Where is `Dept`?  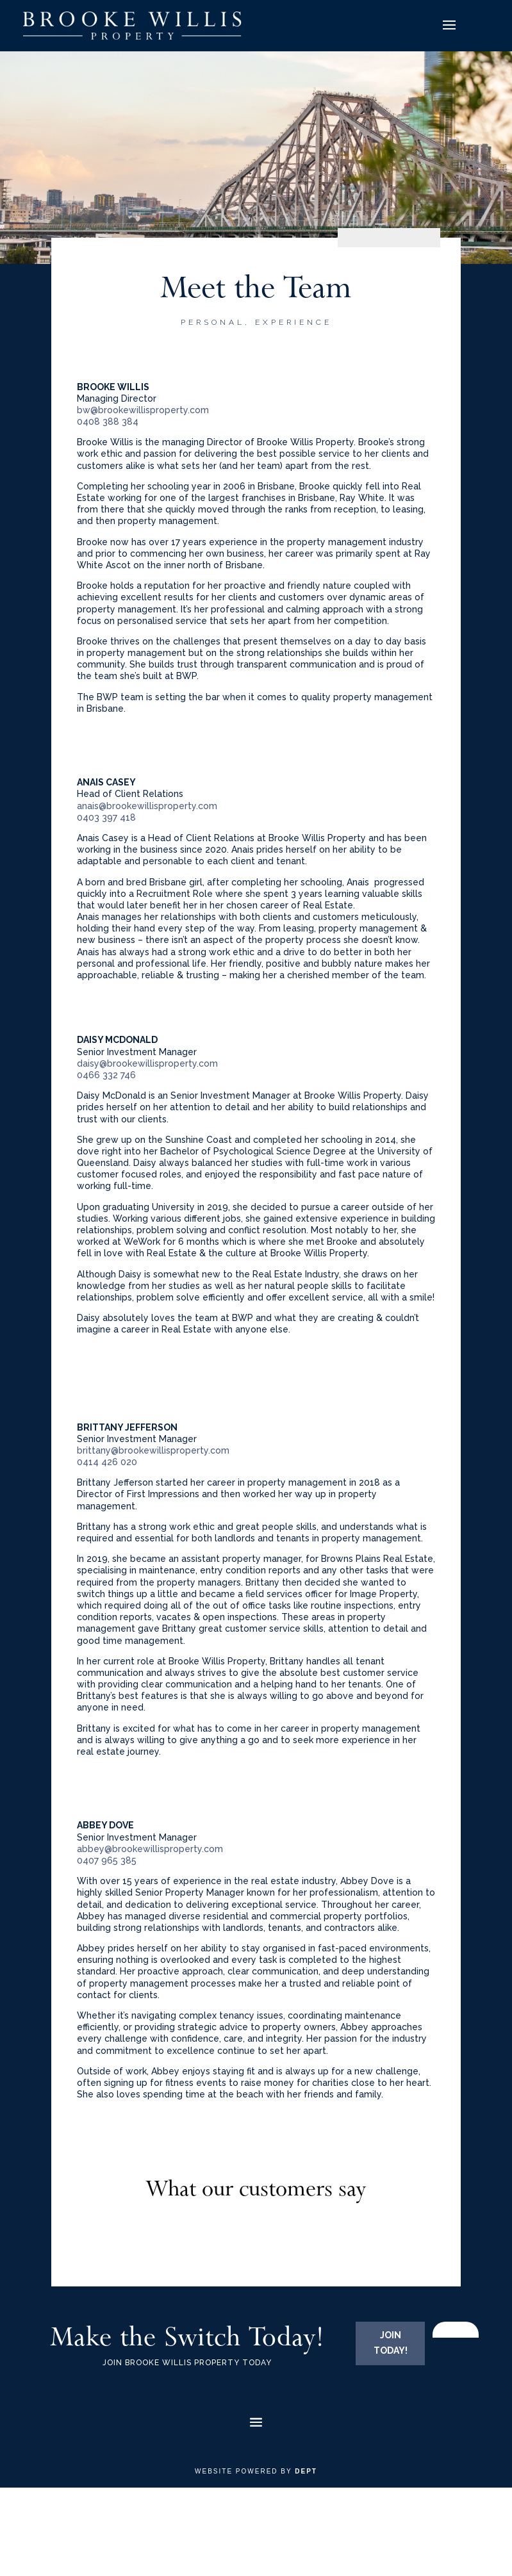
Dept is located at coordinates (306, 2471).